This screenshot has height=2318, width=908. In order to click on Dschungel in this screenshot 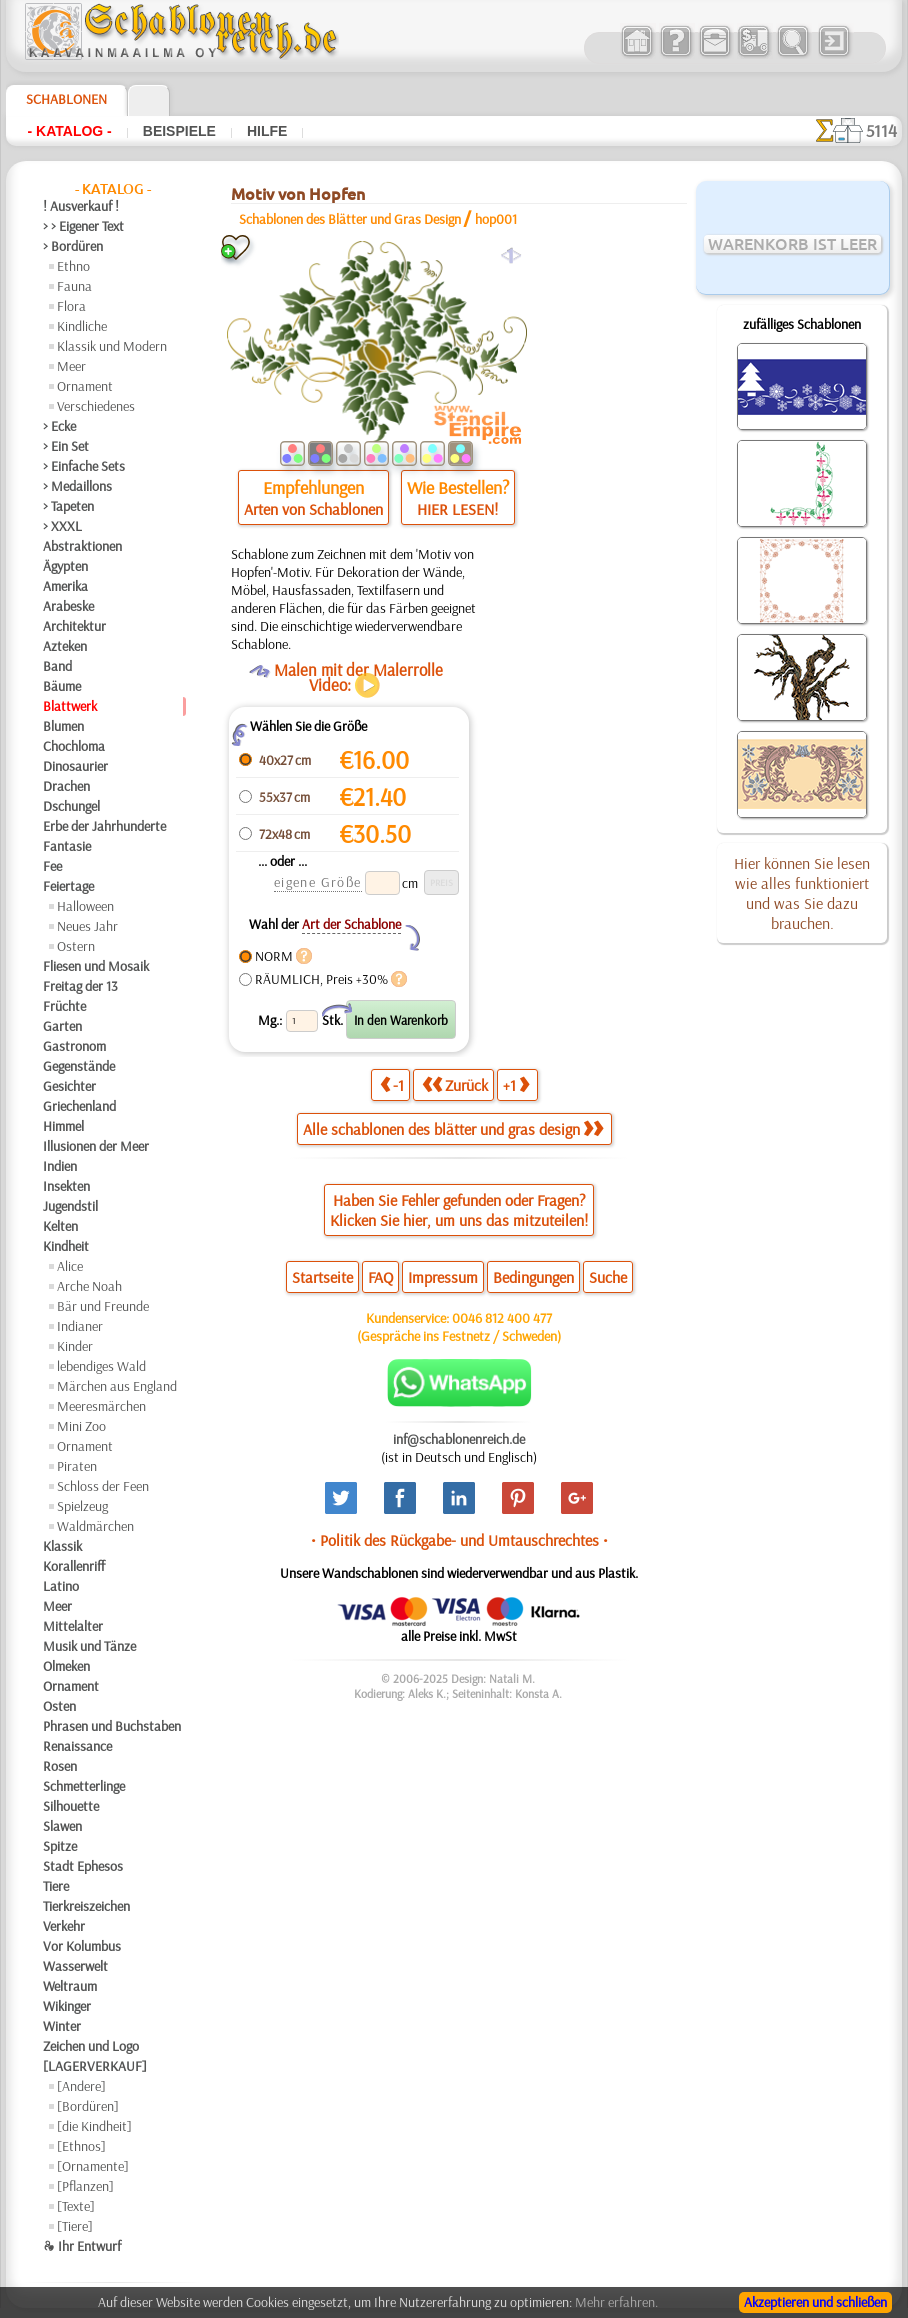, I will do `click(71, 806)`.